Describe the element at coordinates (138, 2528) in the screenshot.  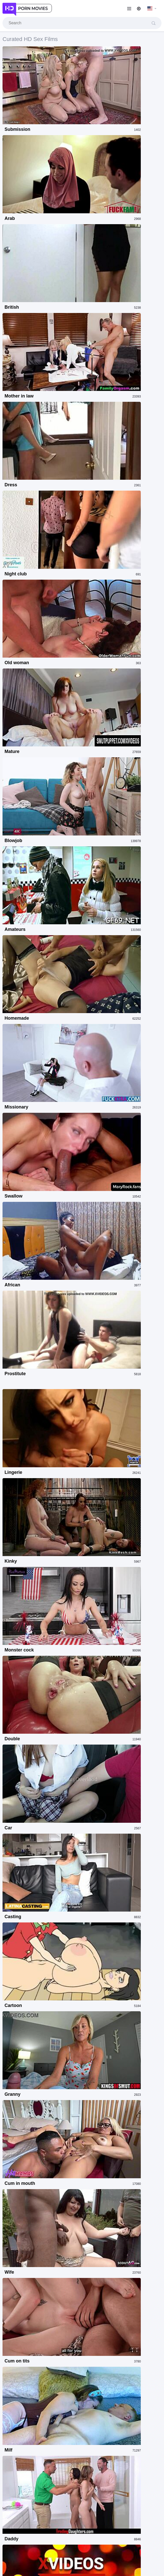
I see `English` at that location.